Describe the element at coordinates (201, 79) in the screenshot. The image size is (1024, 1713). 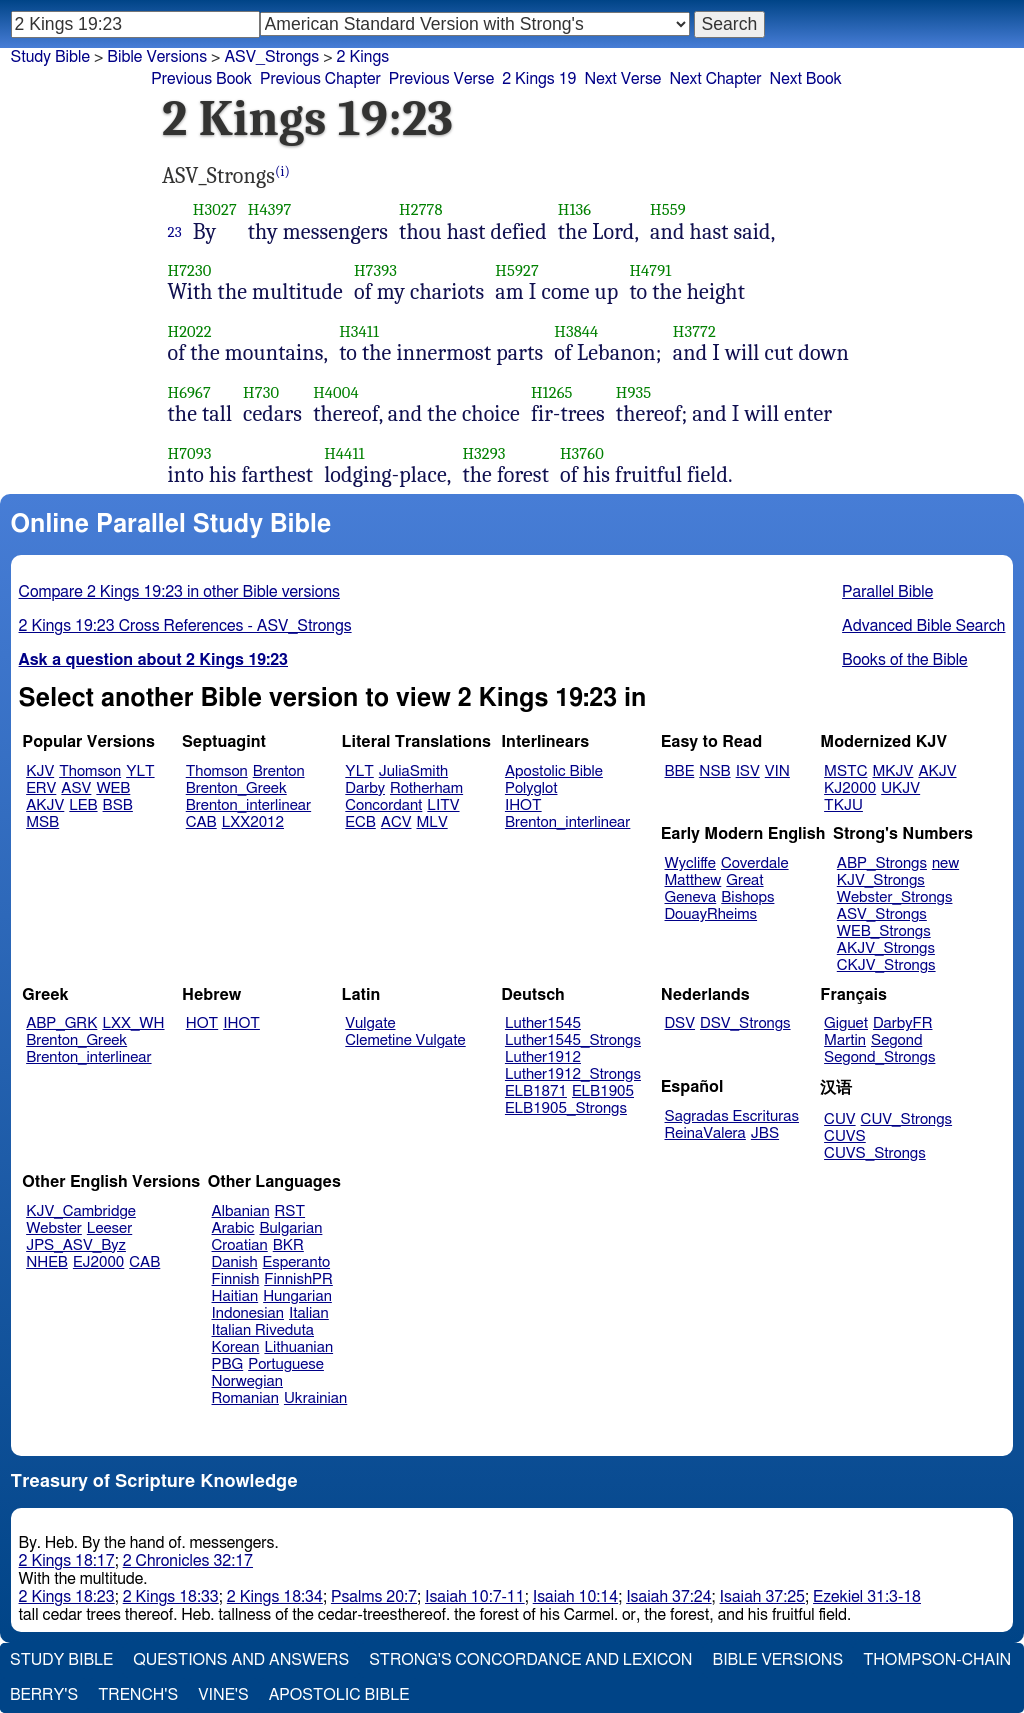
I see `Previous Book` at that location.